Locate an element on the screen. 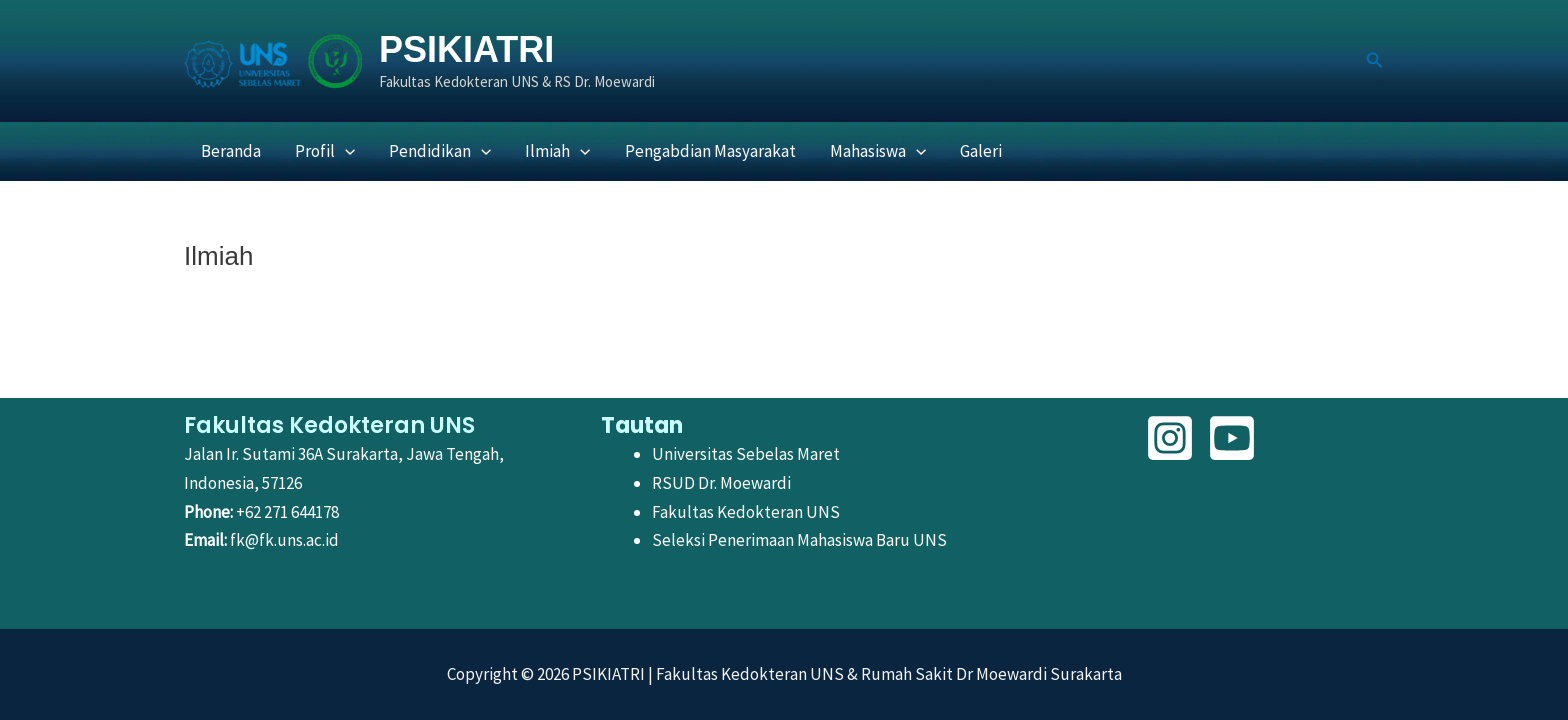  Profil is located at coordinates (325, 151).